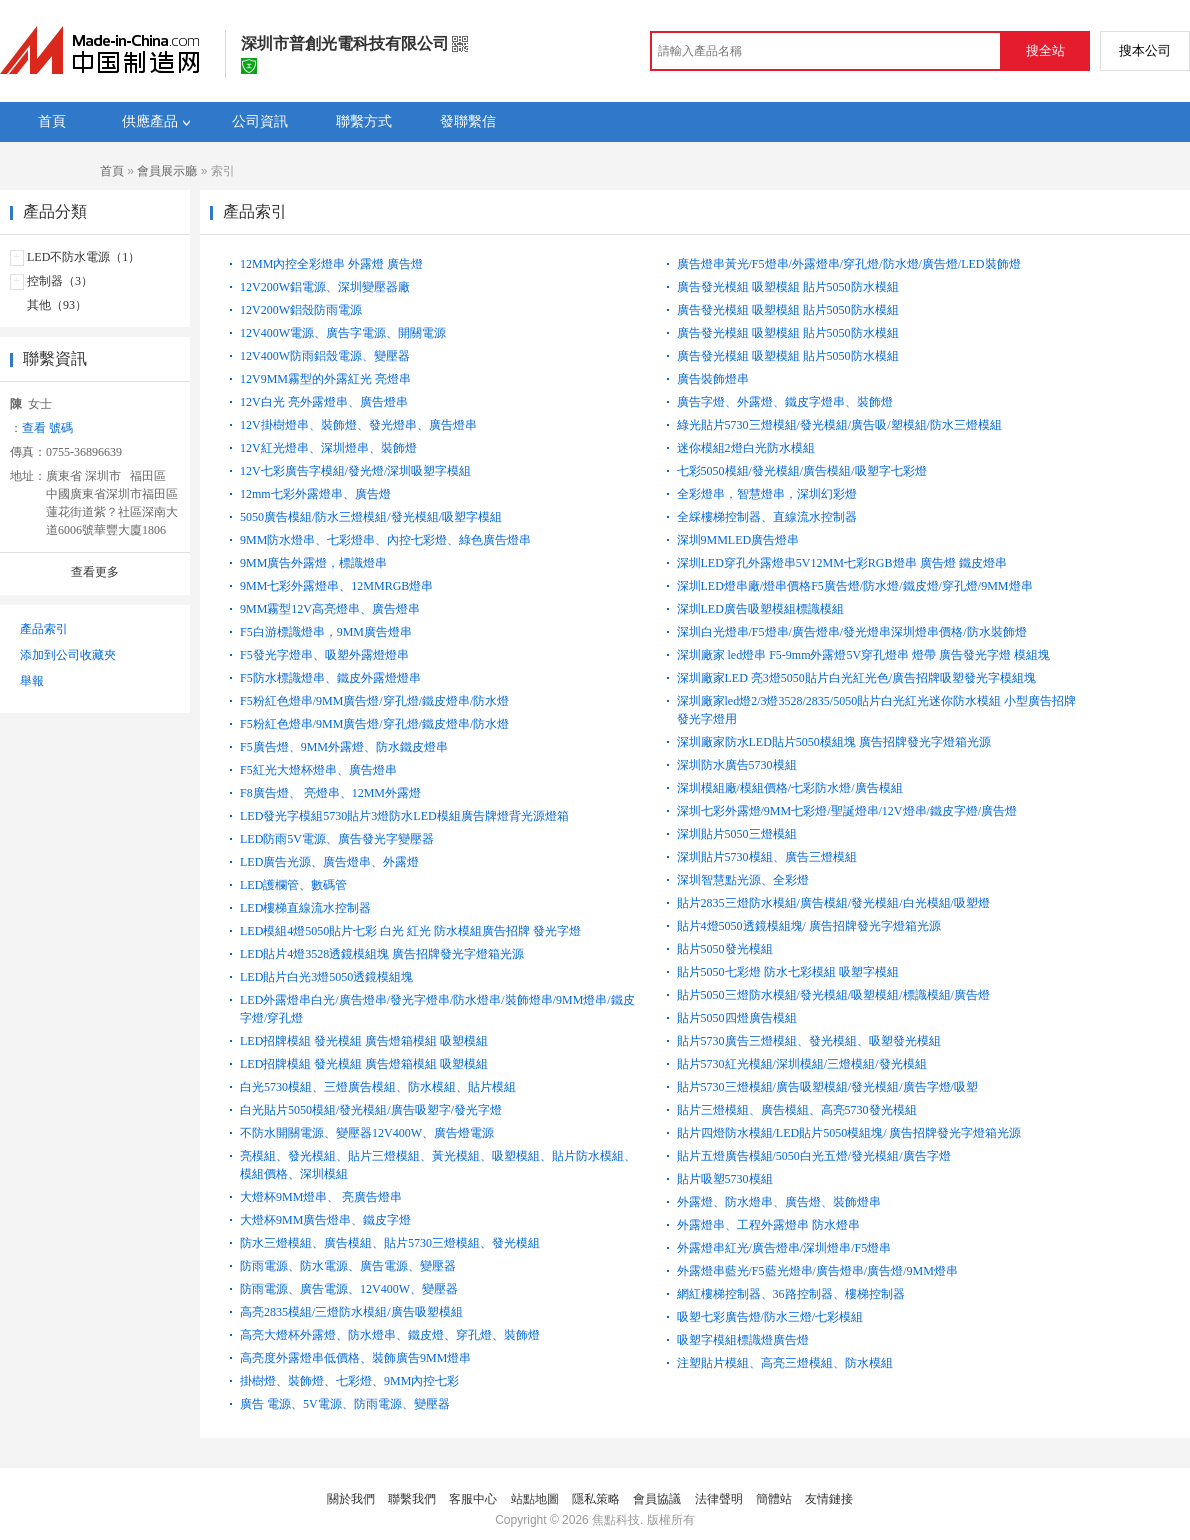 The width and height of the screenshot is (1190, 1540). What do you see at coordinates (364, 1041) in the screenshot?
I see `LED招牌模組 發光模組 廣告燈箱模組 吸塑模組` at bounding box center [364, 1041].